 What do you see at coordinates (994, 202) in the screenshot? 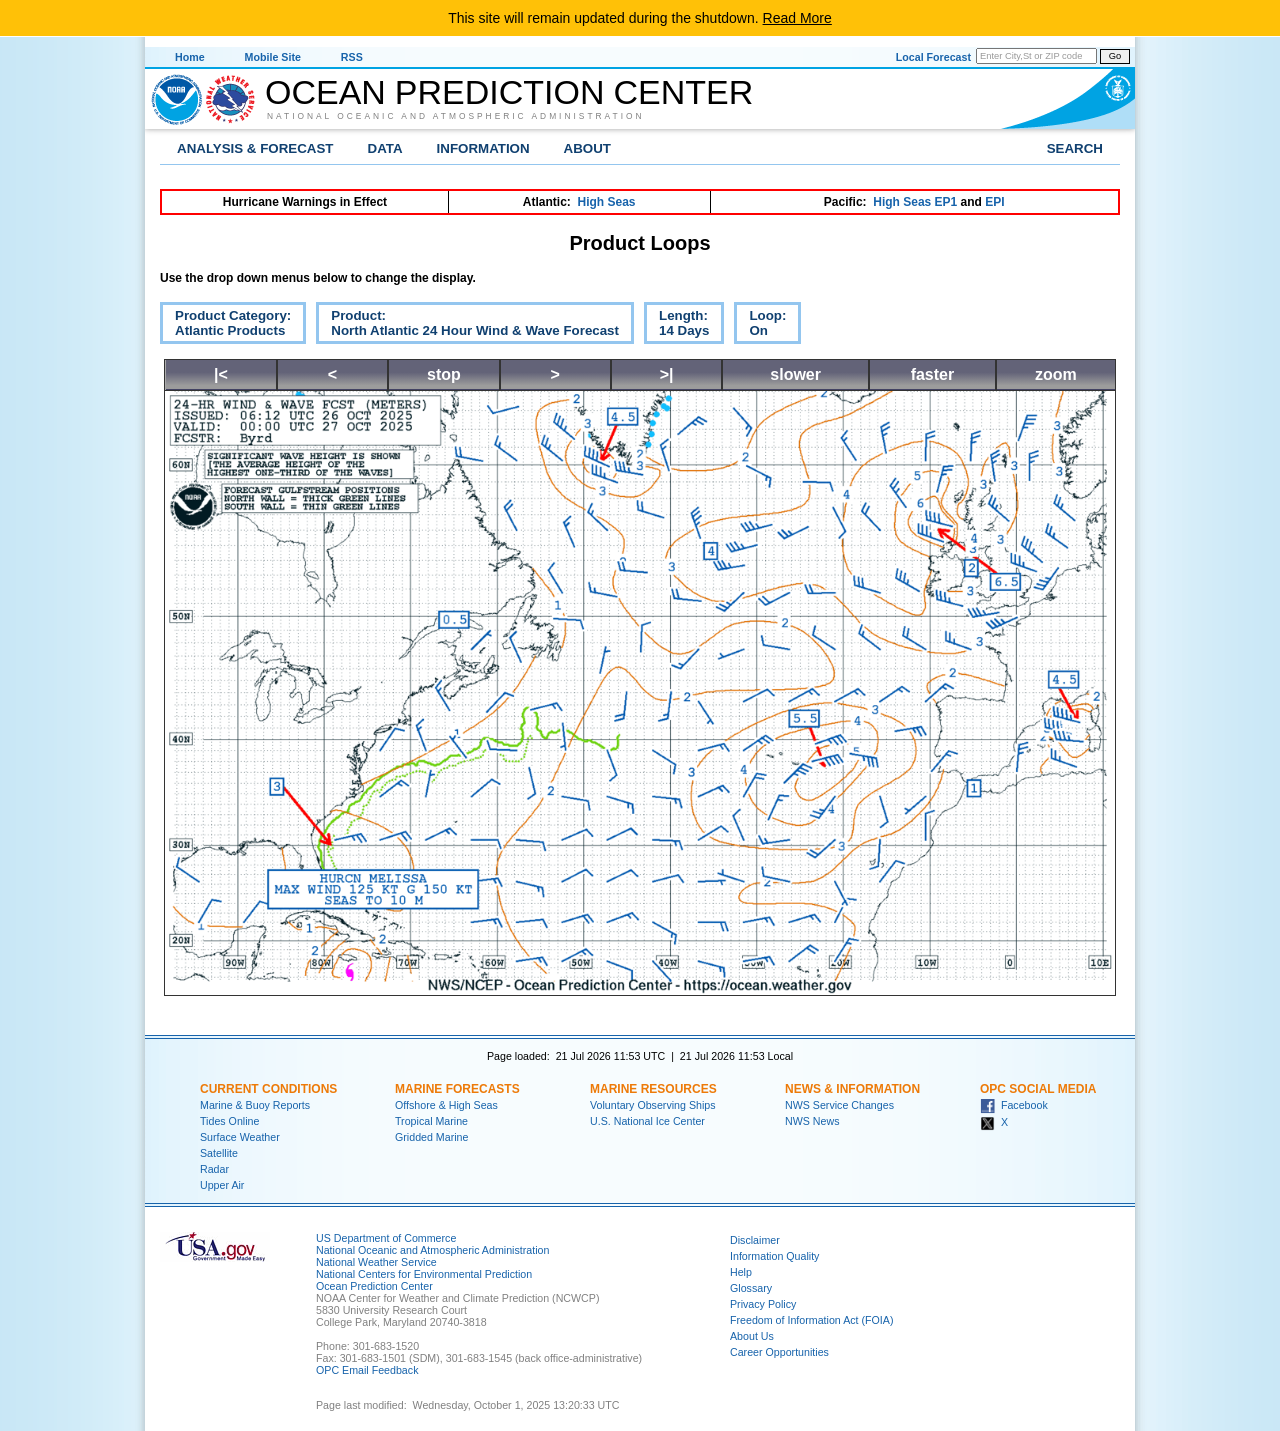
I see `EPI` at bounding box center [994, 202].